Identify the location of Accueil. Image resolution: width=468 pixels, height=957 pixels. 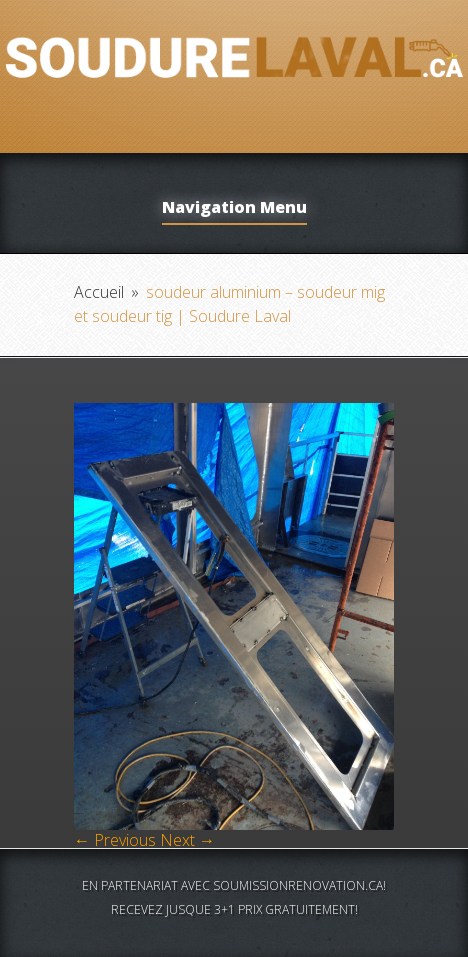
(99, 292).